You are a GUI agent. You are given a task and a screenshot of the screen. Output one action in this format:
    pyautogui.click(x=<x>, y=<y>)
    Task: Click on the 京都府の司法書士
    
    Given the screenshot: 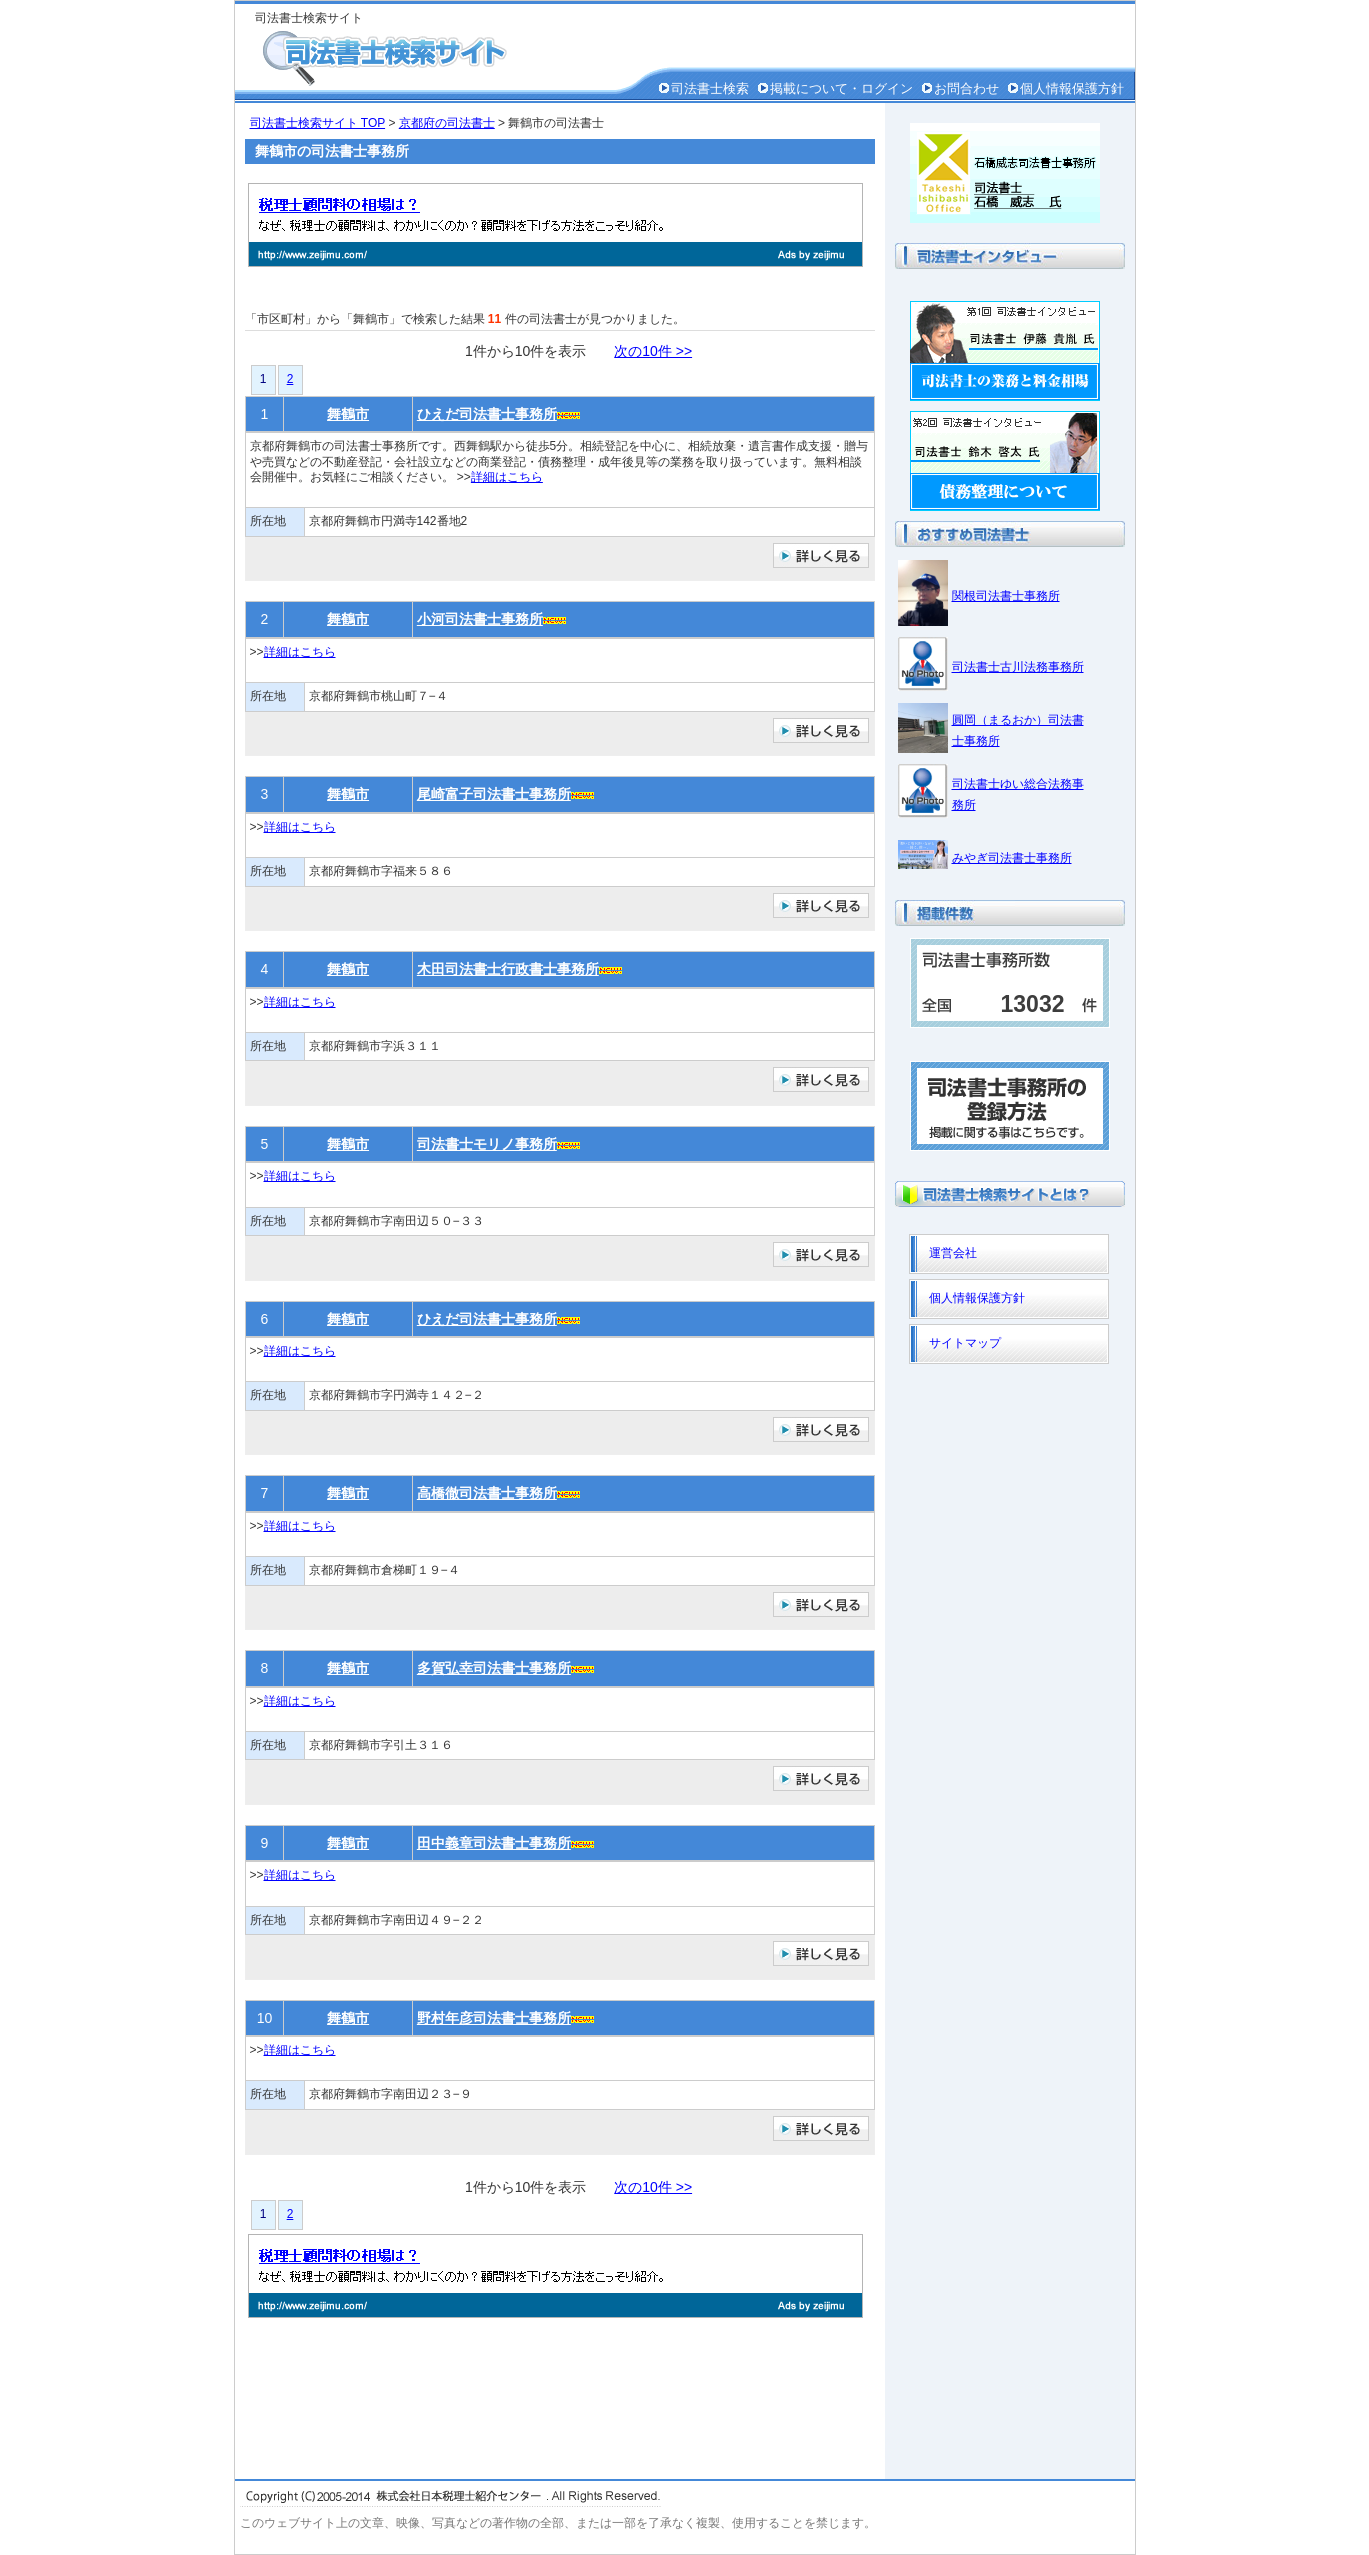 What is the action you would take?
    pyautogui.click(x=447, y=123)
    